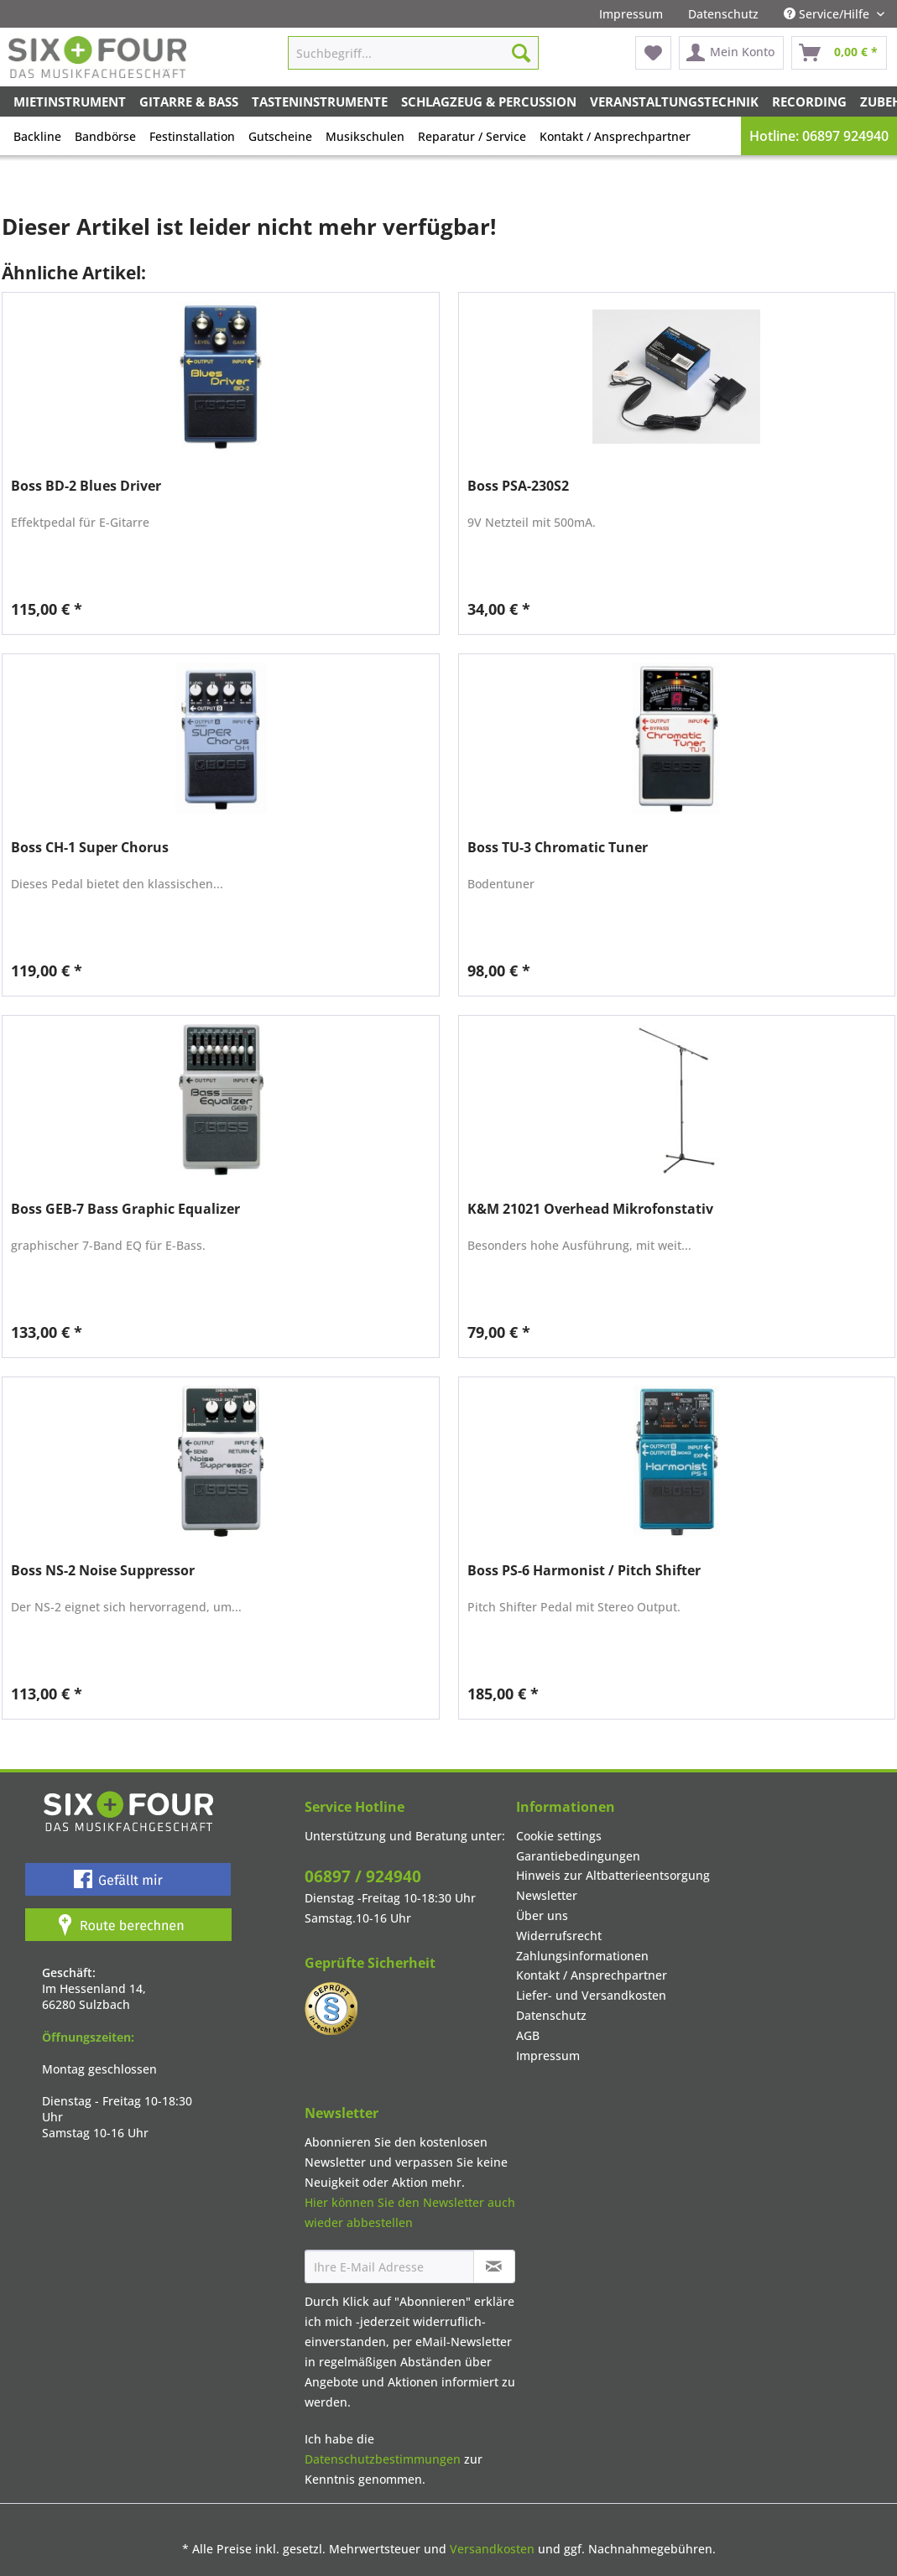  What do you see at coordinates (615, 136) in the screenshot?
I see `Kontakt / Ansprechpartner` at bounding box center [615, 136].